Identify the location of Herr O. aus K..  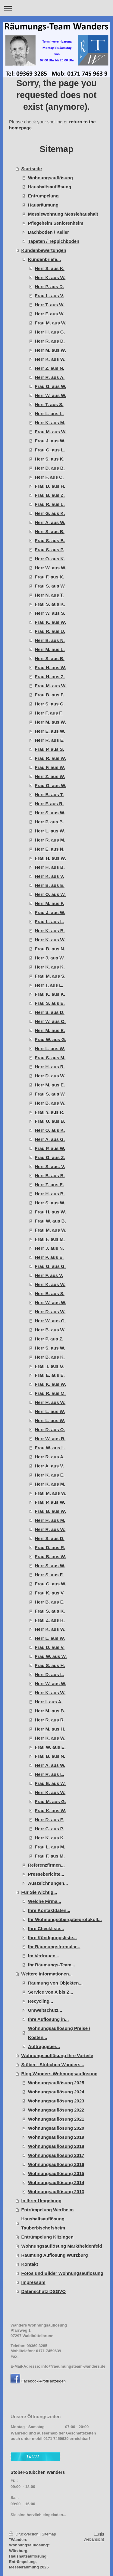
(50, 558).